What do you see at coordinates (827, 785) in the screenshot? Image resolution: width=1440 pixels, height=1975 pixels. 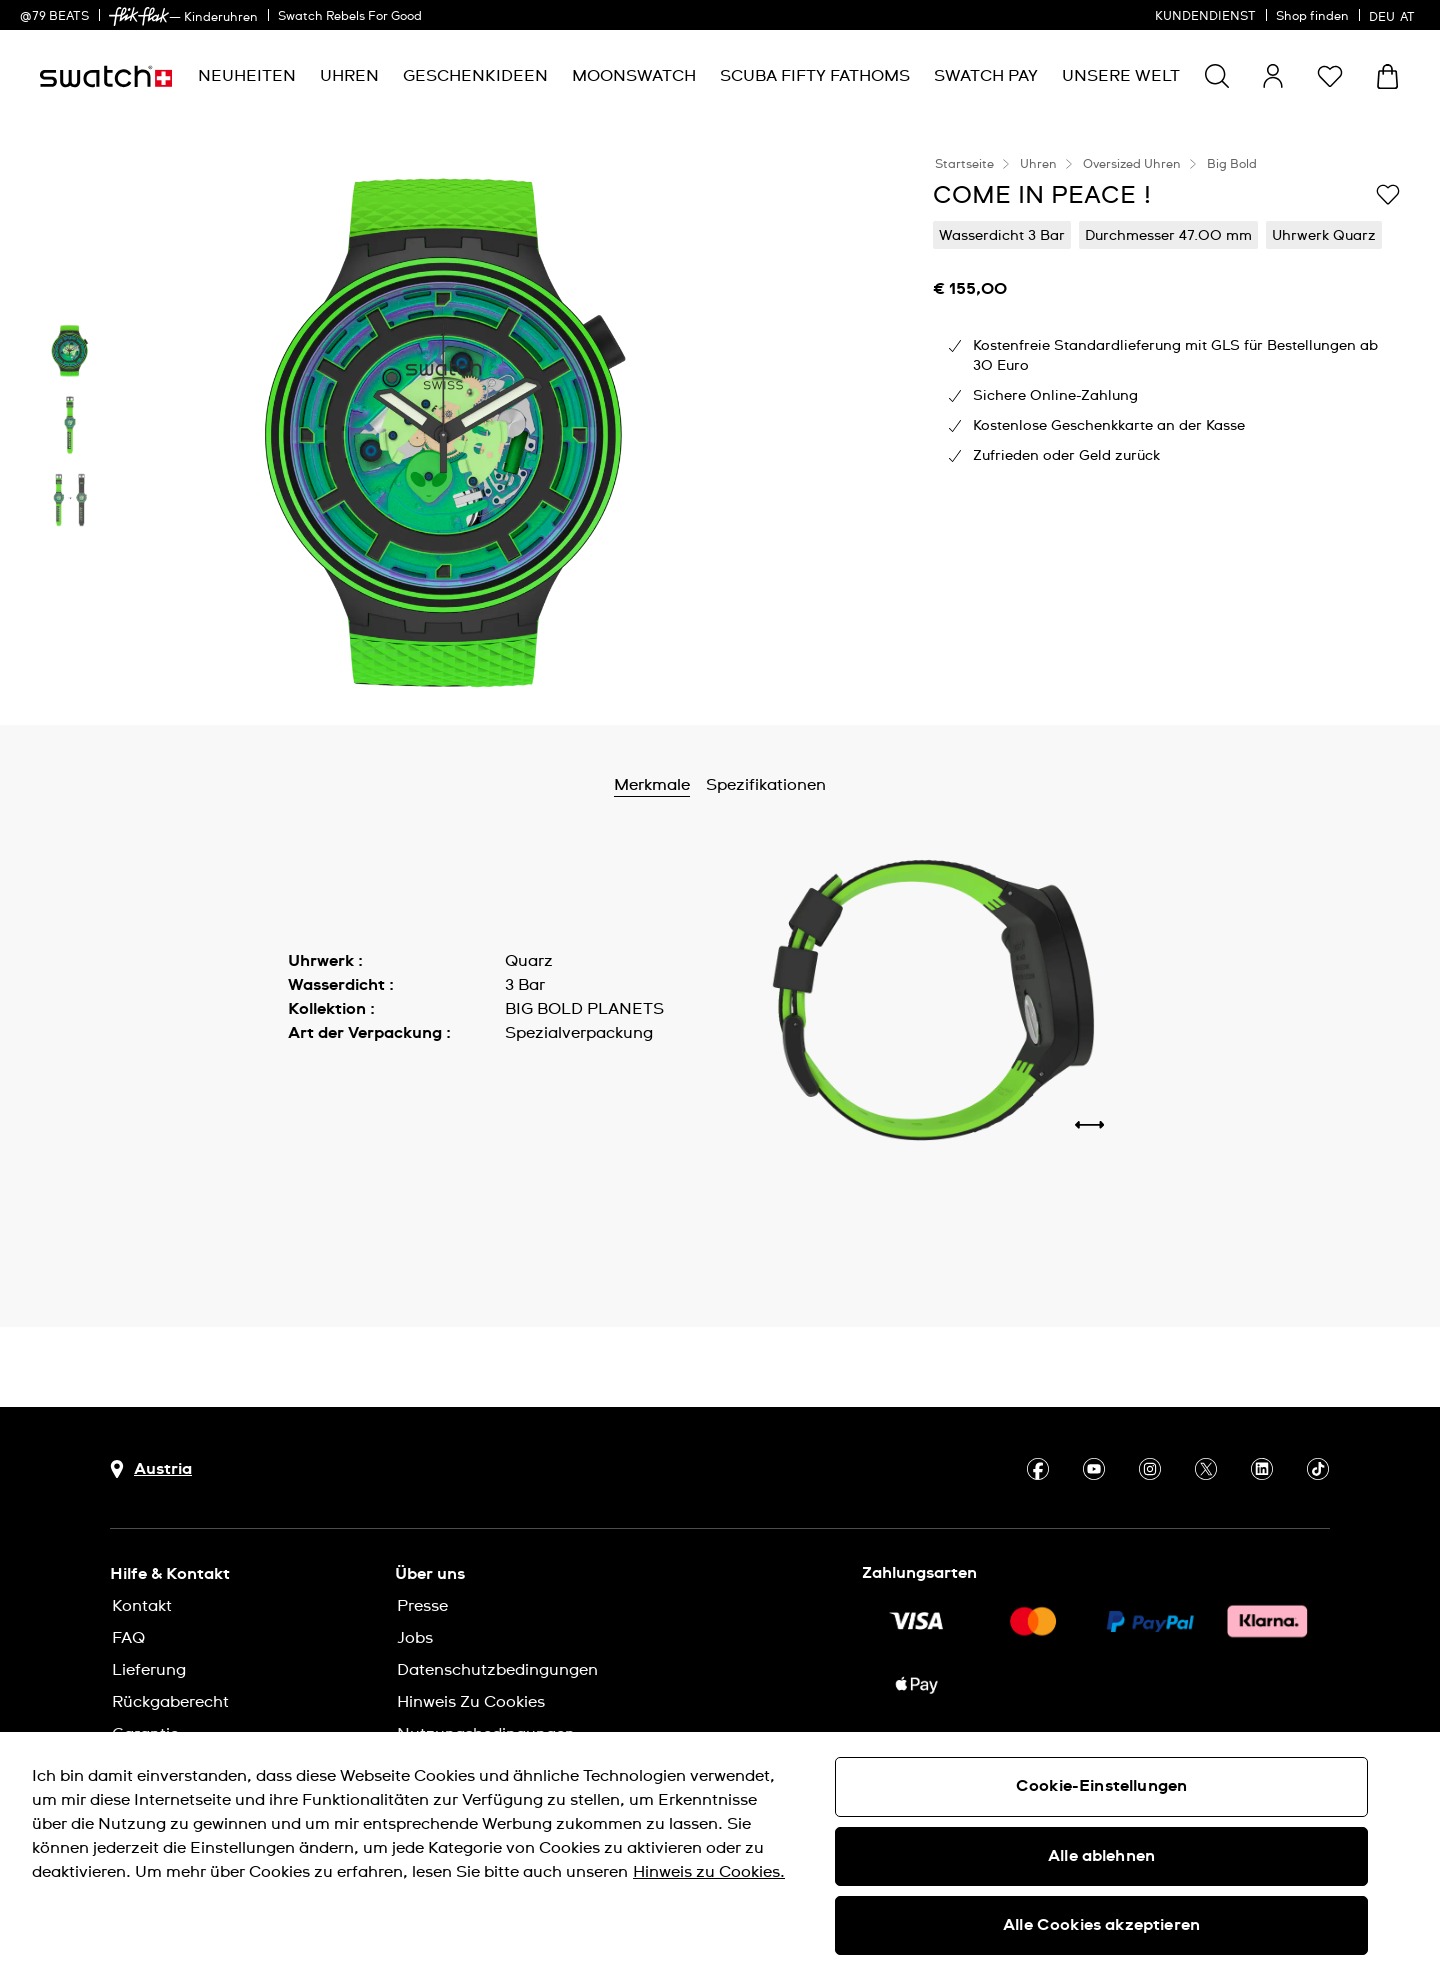 I see `Spezifikationen` at bounding box center [827, 785].